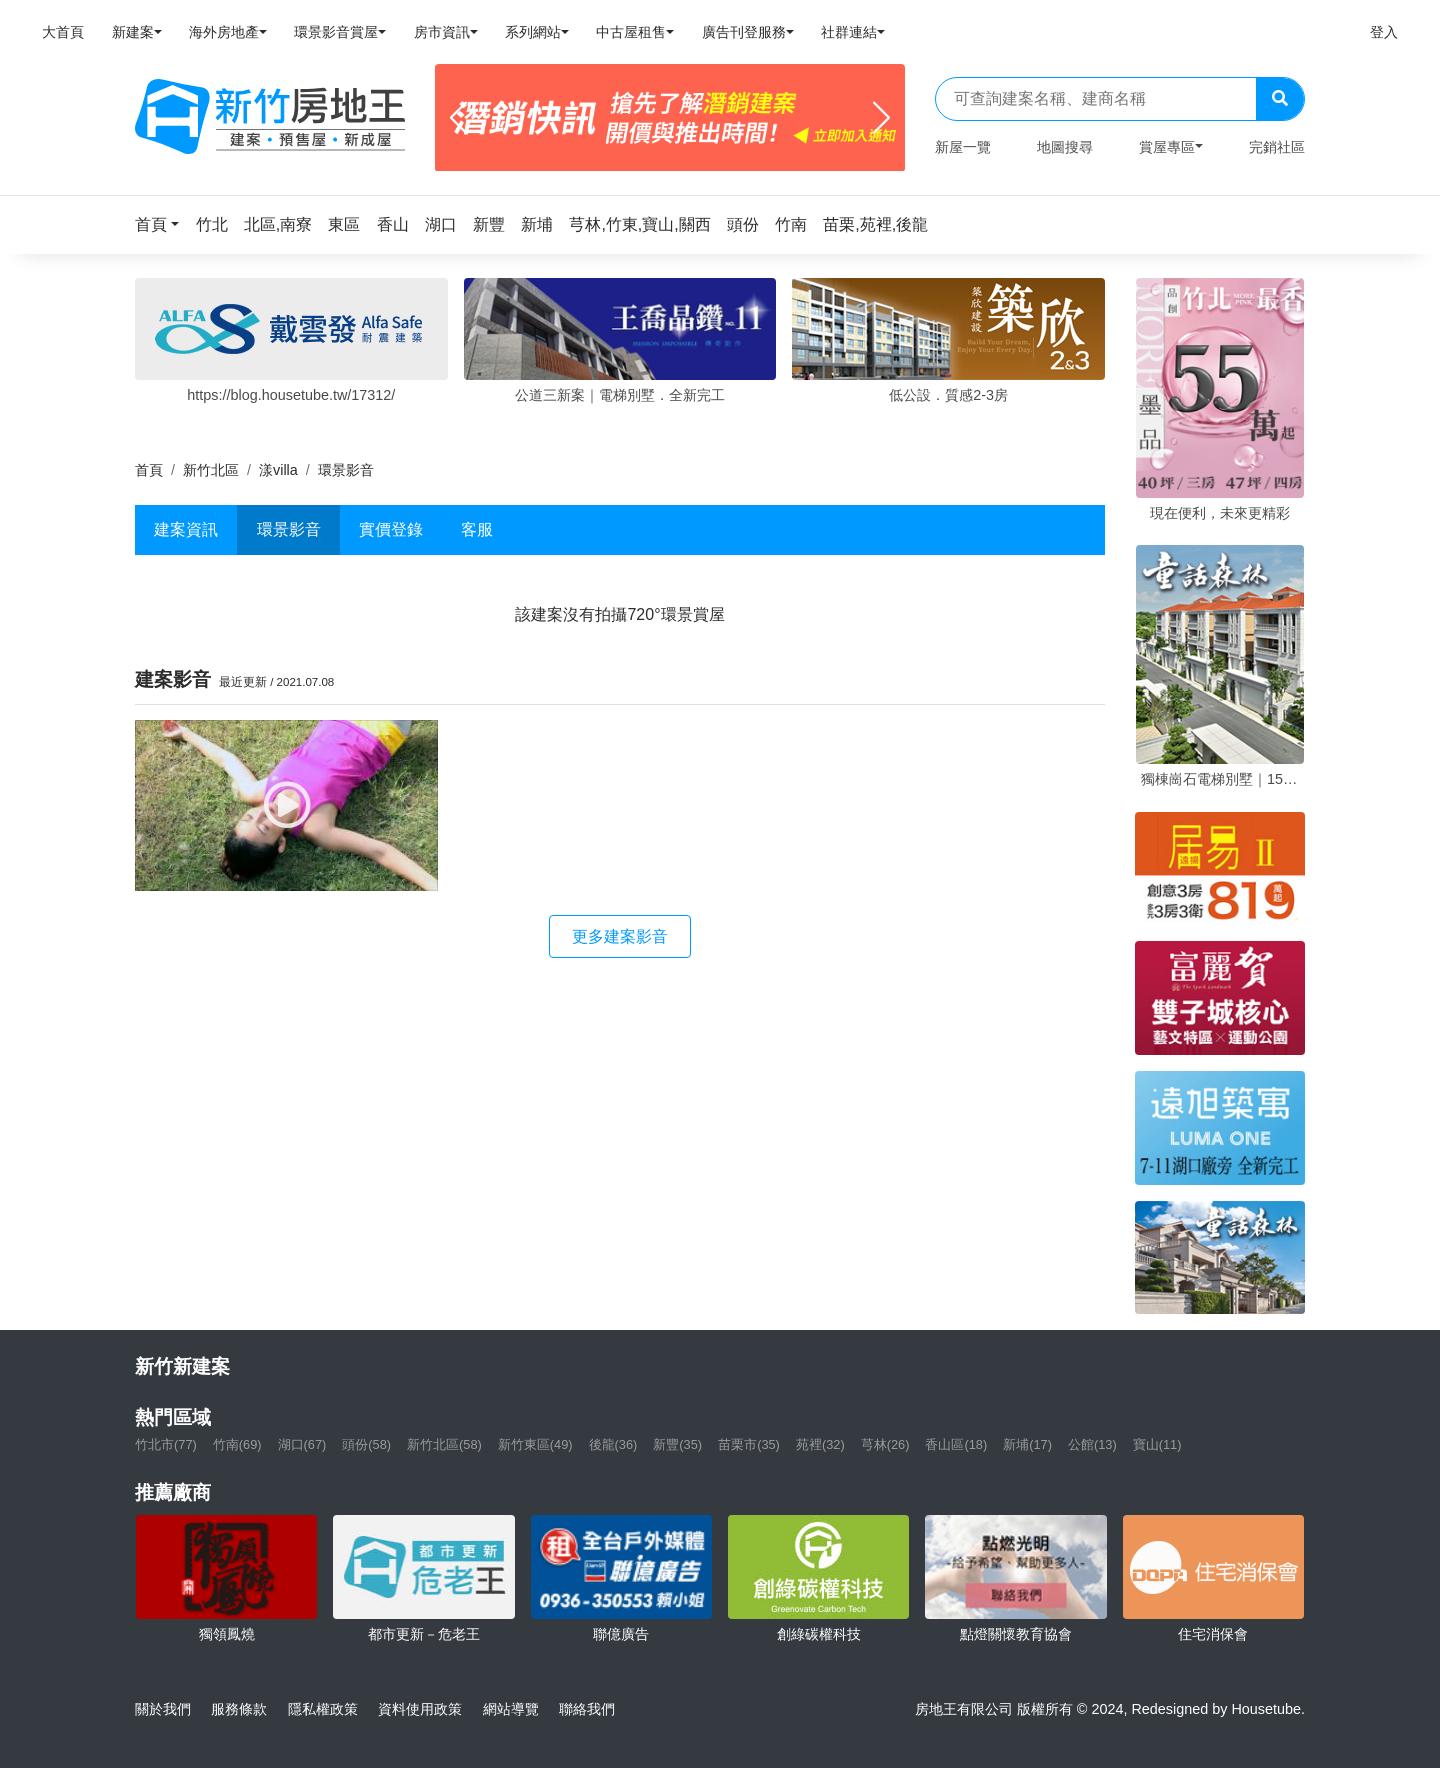  I want to click on 香山區(18), so click(956, 1444).